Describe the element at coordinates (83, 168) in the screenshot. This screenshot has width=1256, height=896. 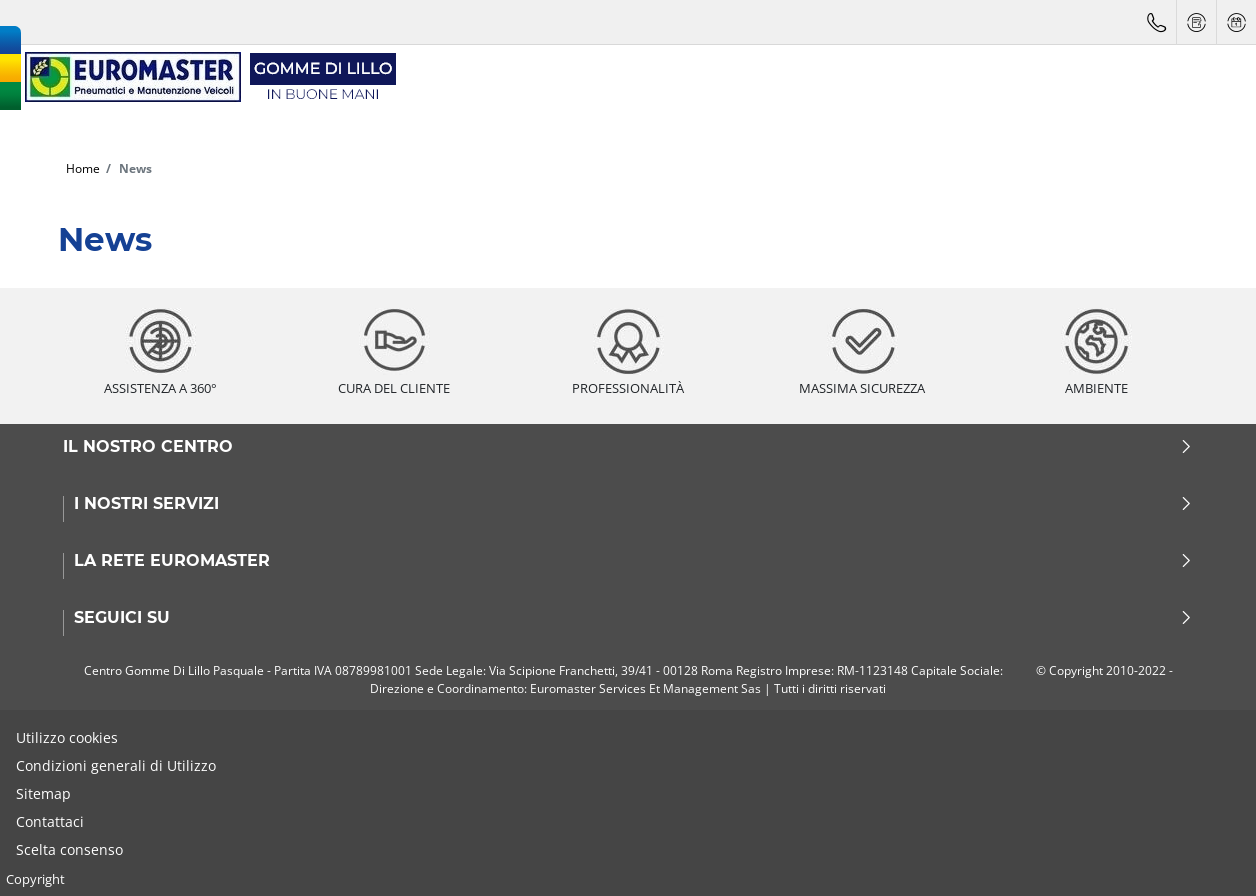
I see `Home` at that location.